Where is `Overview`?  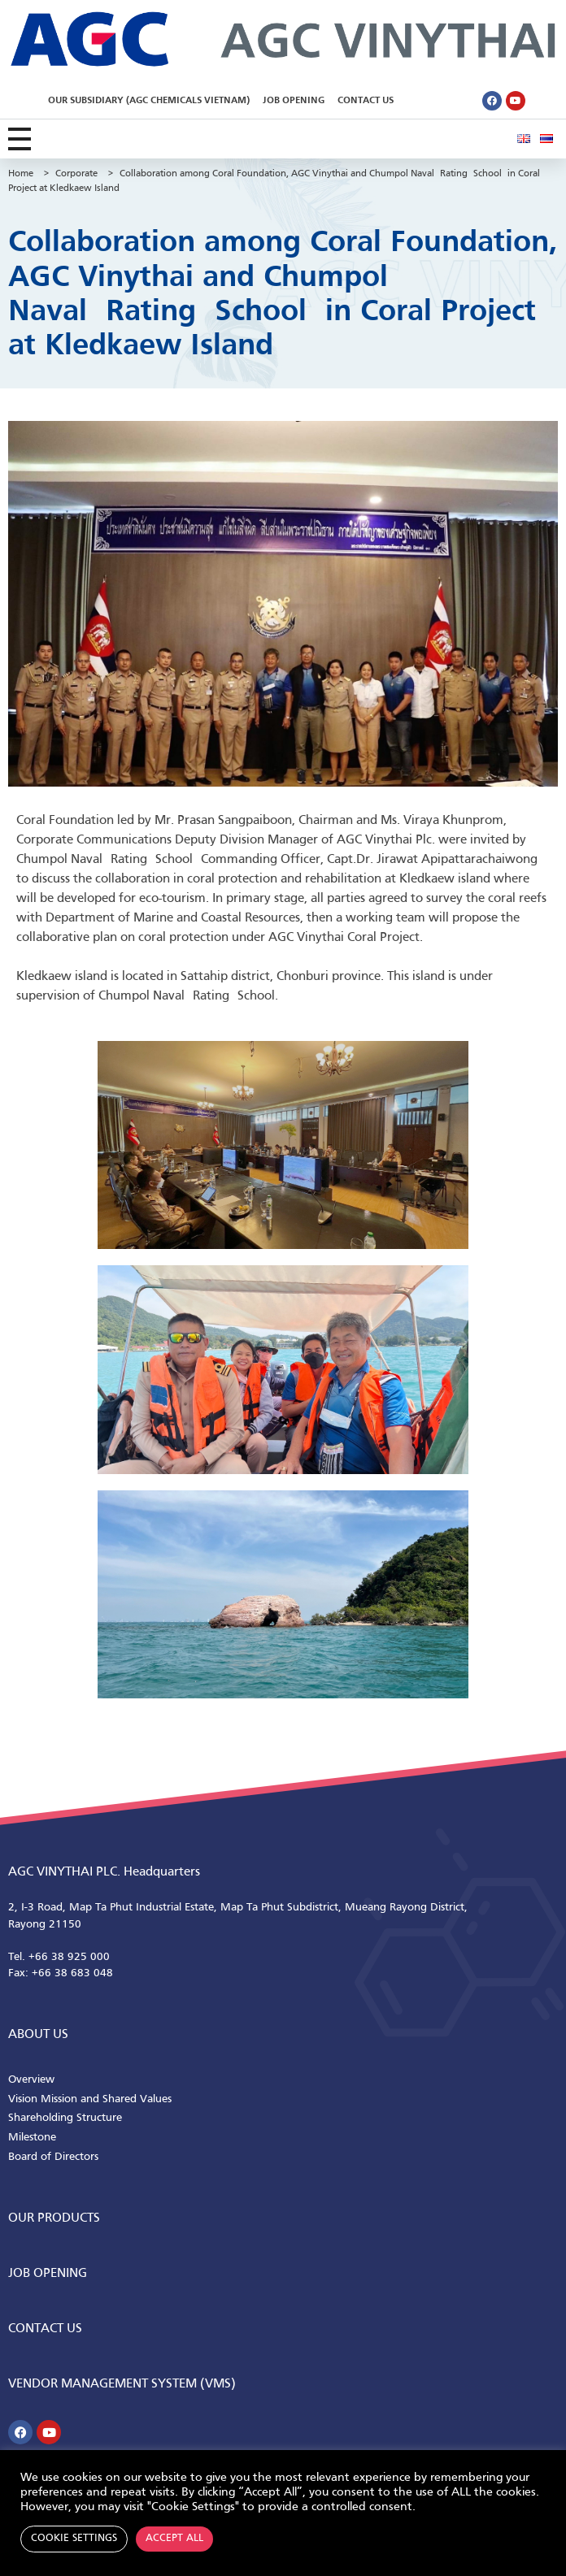 Overview is located at coordinates (31, 2080).